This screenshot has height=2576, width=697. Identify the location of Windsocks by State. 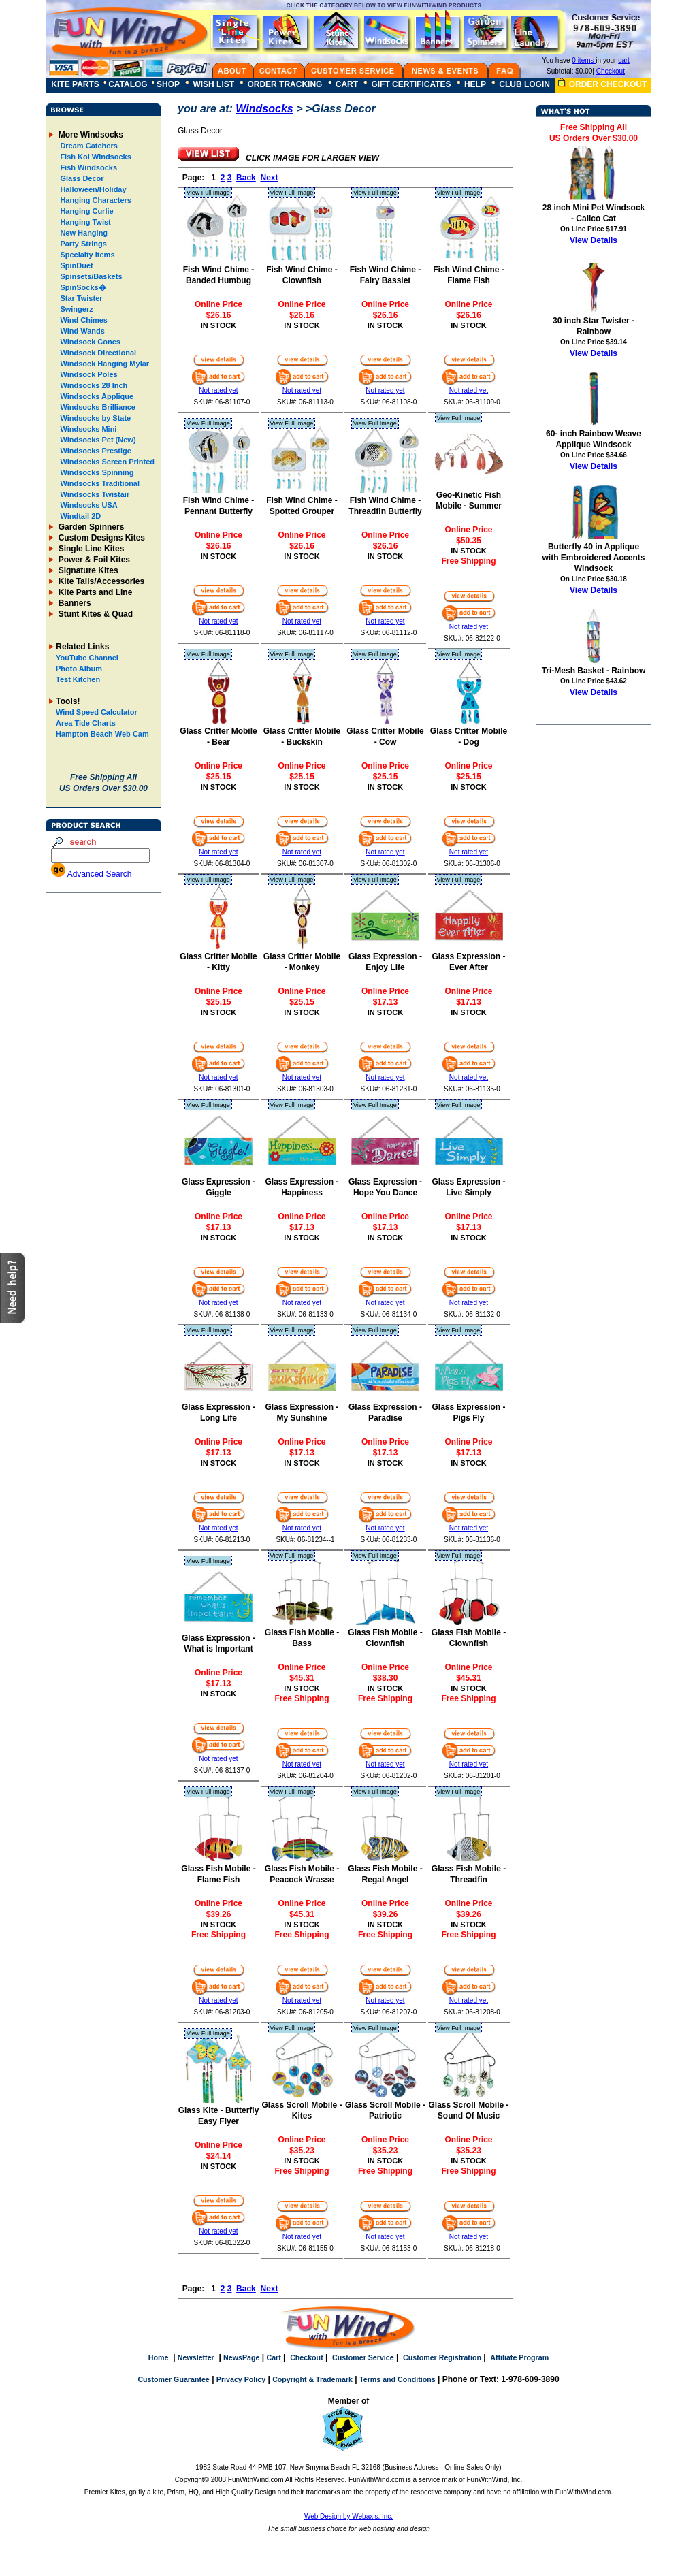
(94, 418).